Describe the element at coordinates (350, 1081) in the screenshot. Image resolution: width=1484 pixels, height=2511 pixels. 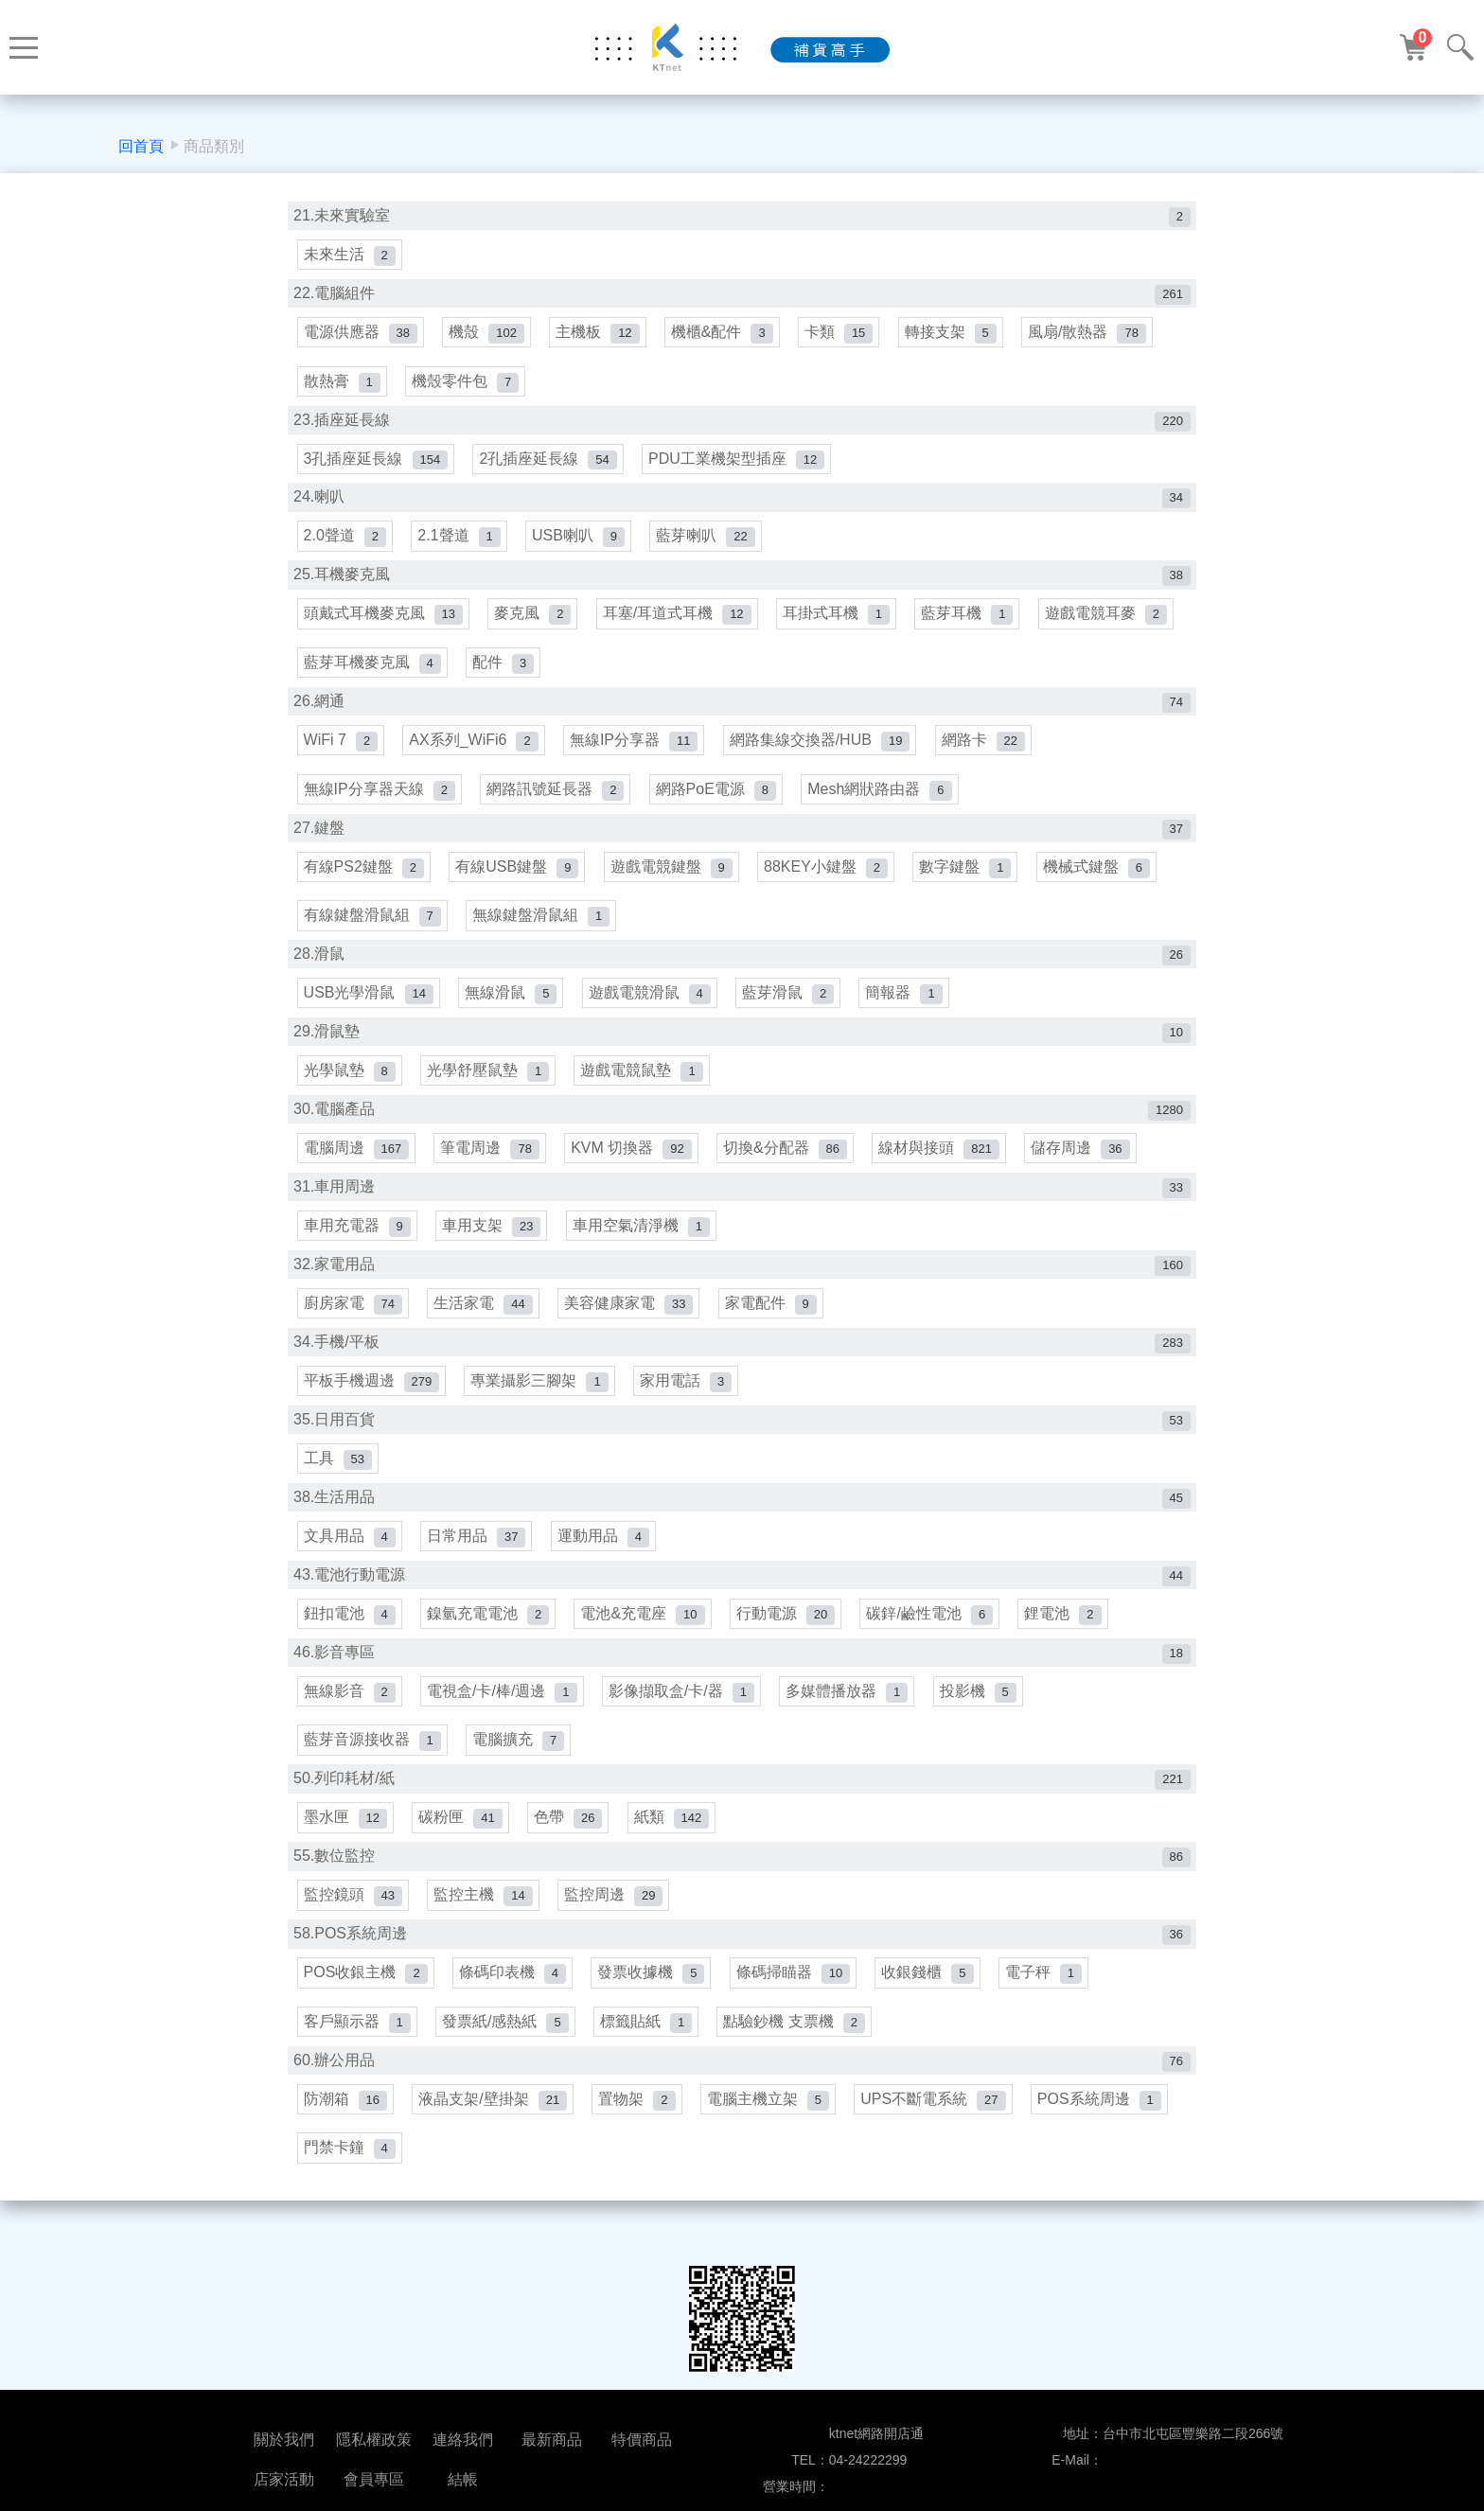
I see `光學鼠墊` at that location.